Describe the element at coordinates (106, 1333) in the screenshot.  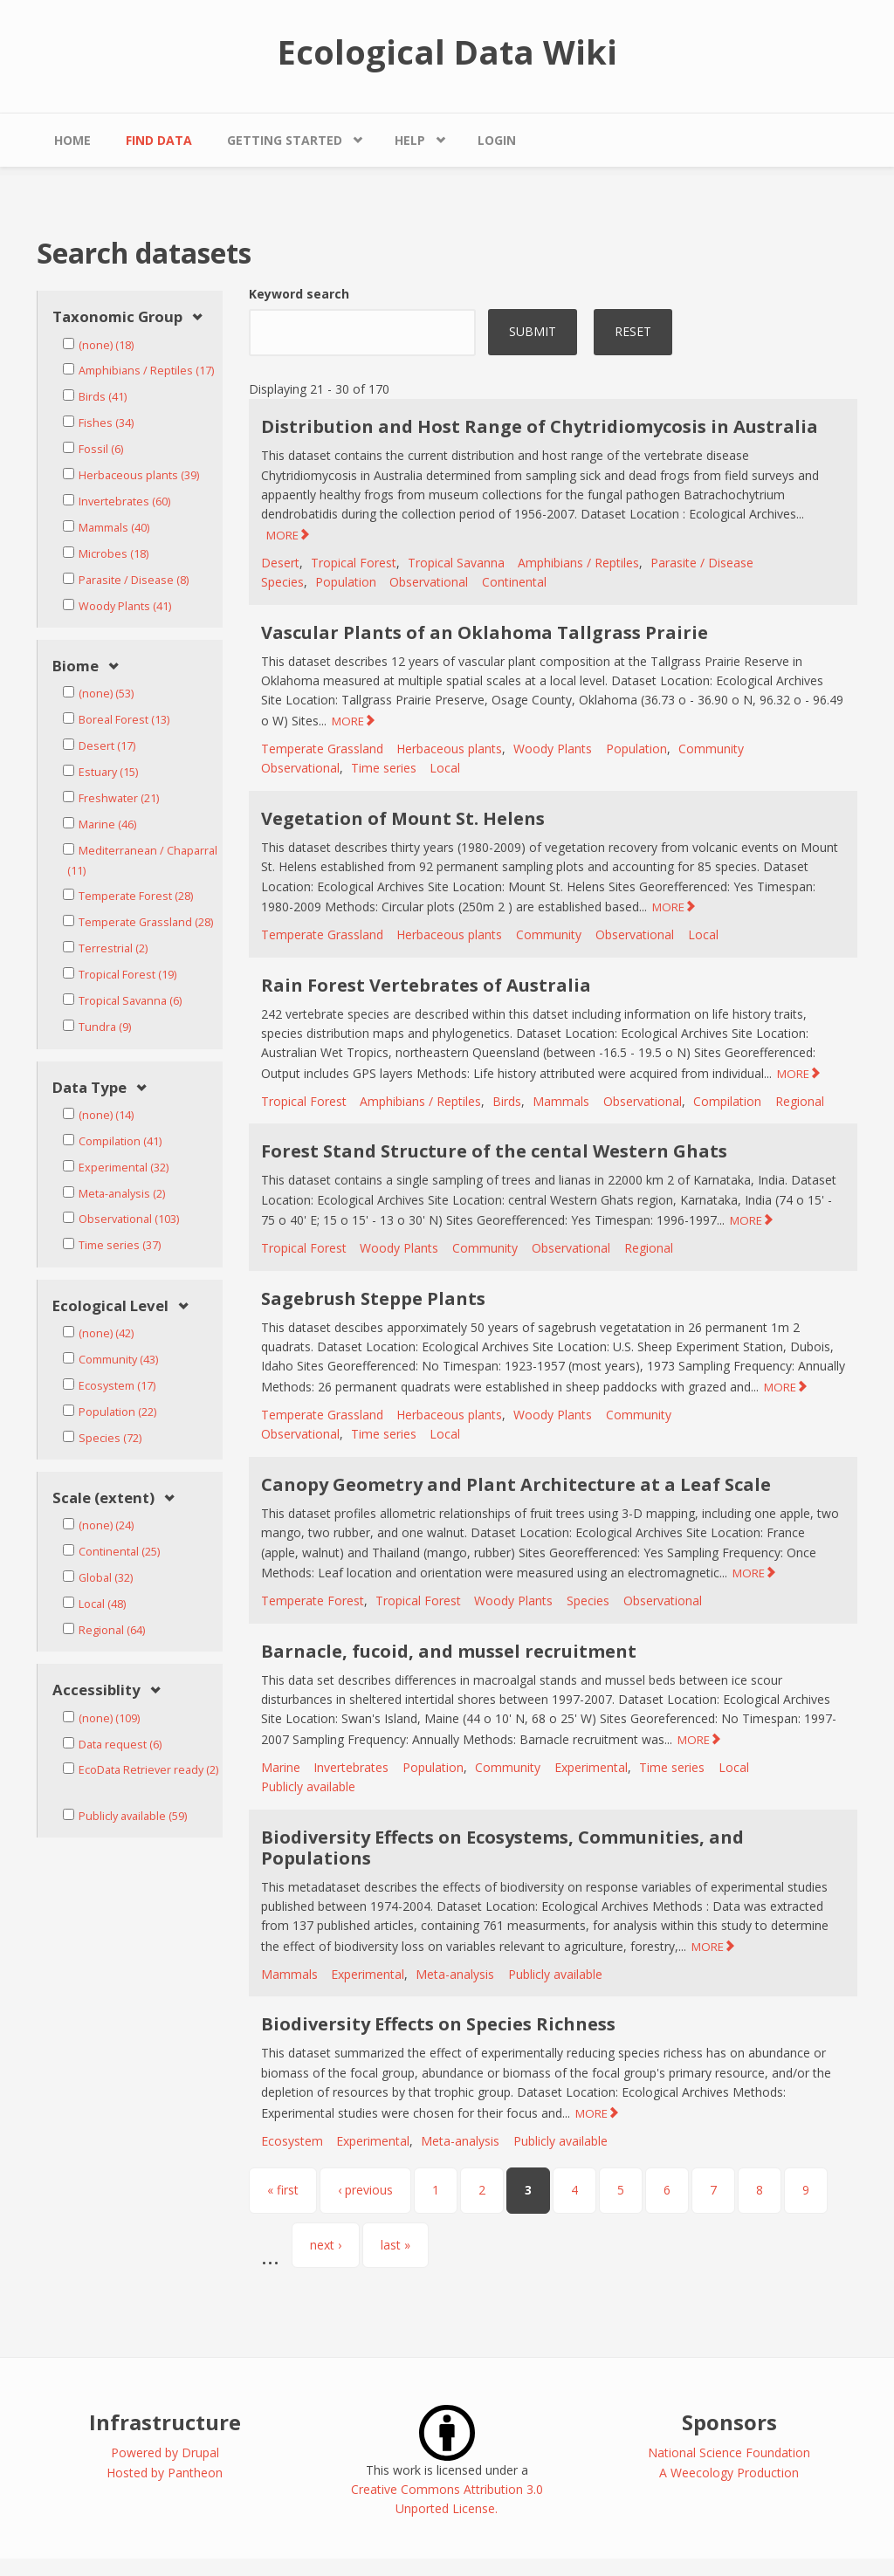
I see `(none) (42)` at that location.